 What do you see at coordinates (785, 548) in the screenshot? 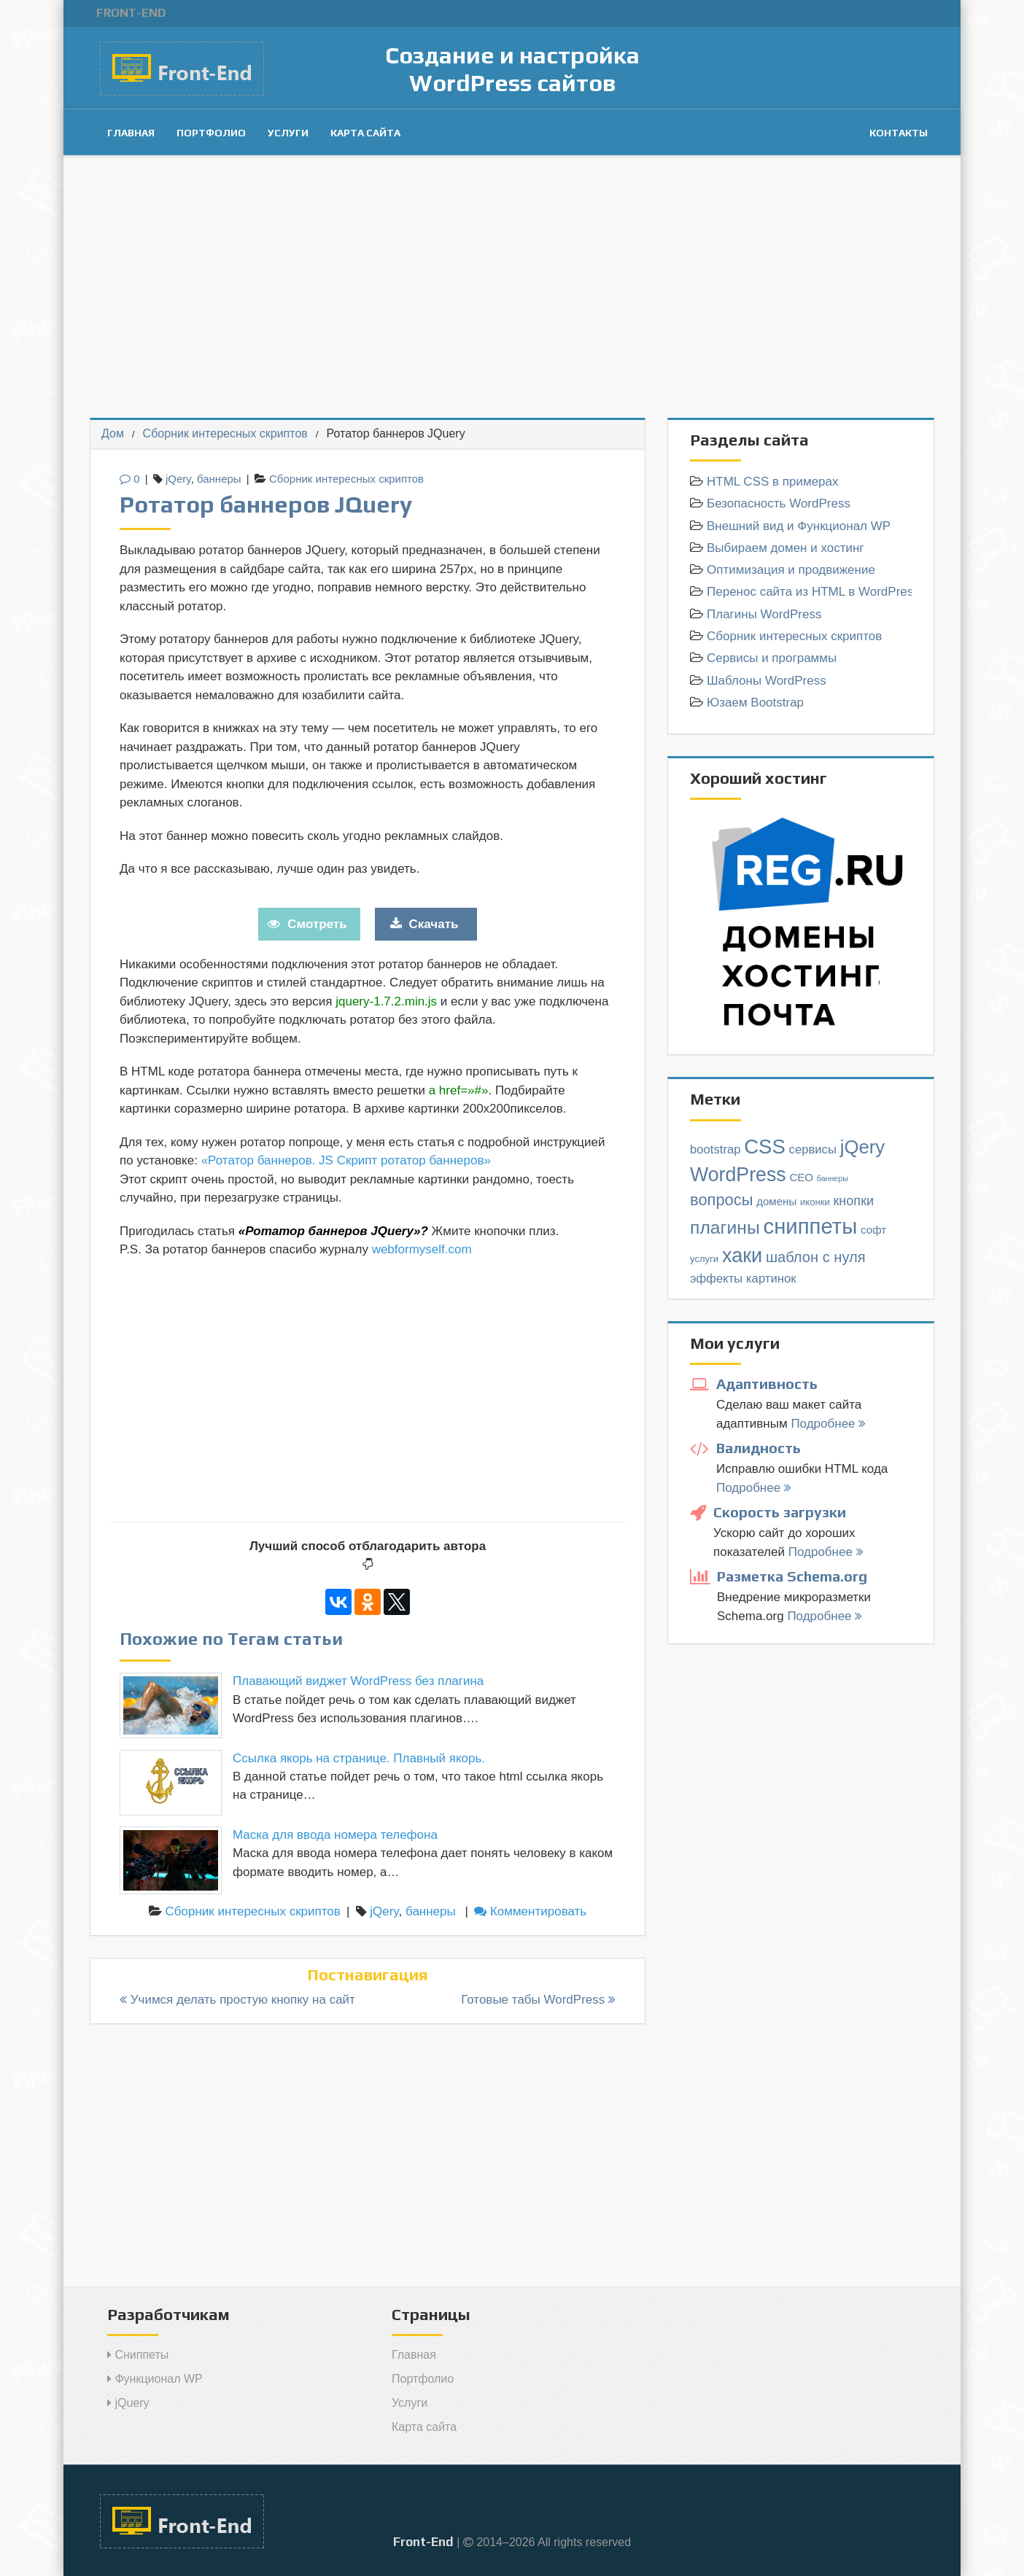
I see `Выбираем домен и хостинг` at bounding box center [785, 548].